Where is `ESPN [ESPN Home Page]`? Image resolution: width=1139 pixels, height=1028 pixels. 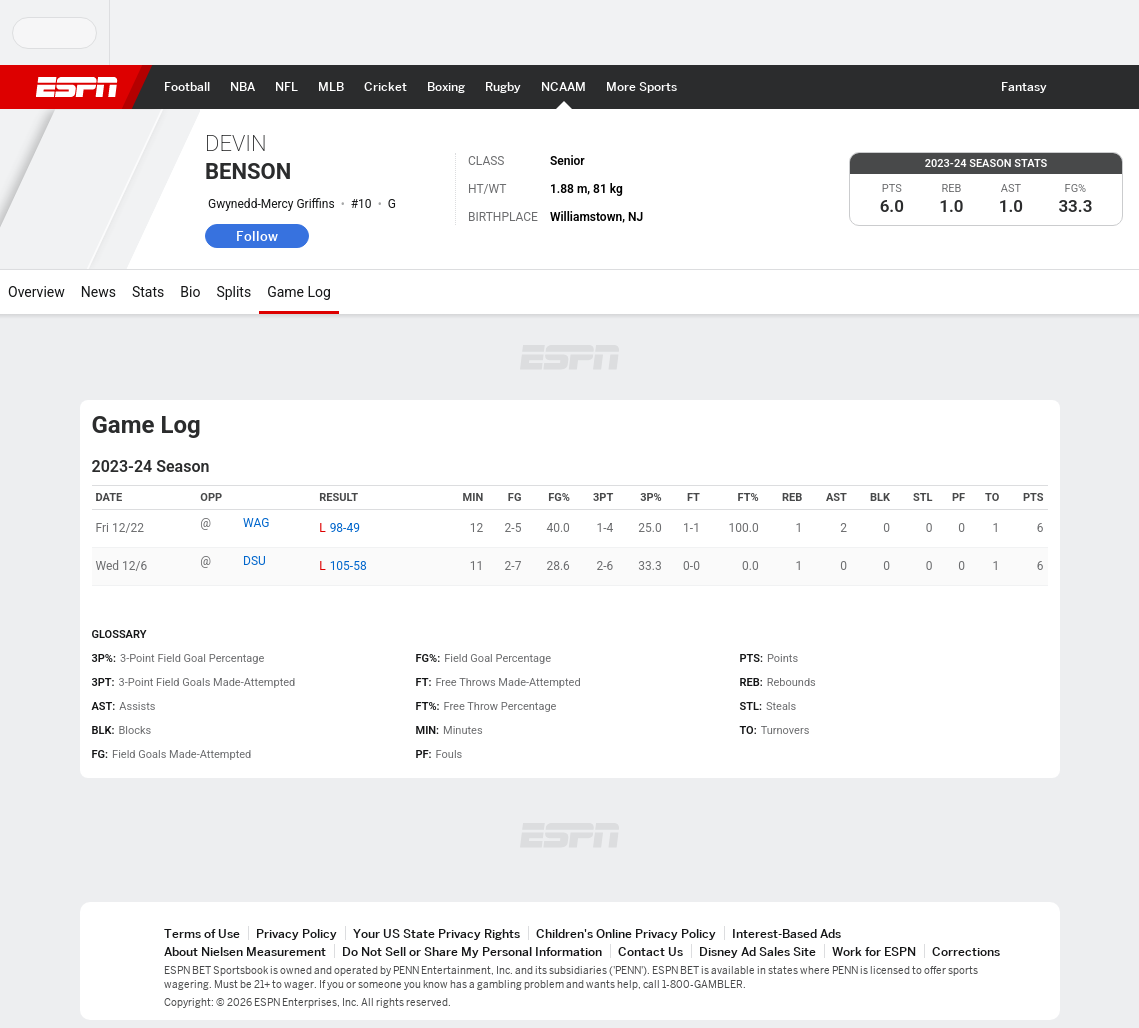
ESPN [ESPN Home Page] is located at coordinates (77, 87).